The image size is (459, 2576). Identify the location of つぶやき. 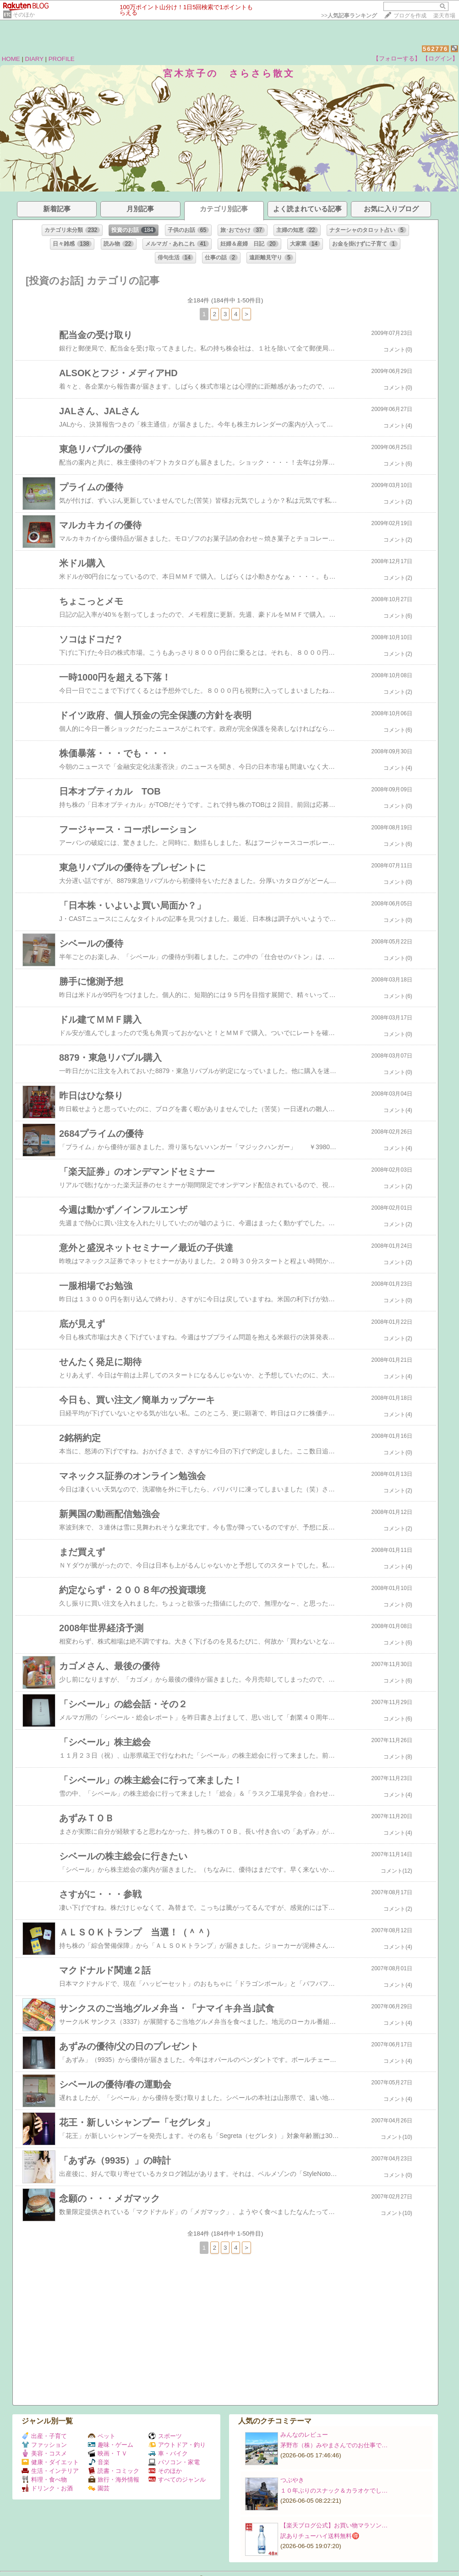
(292, 2480).